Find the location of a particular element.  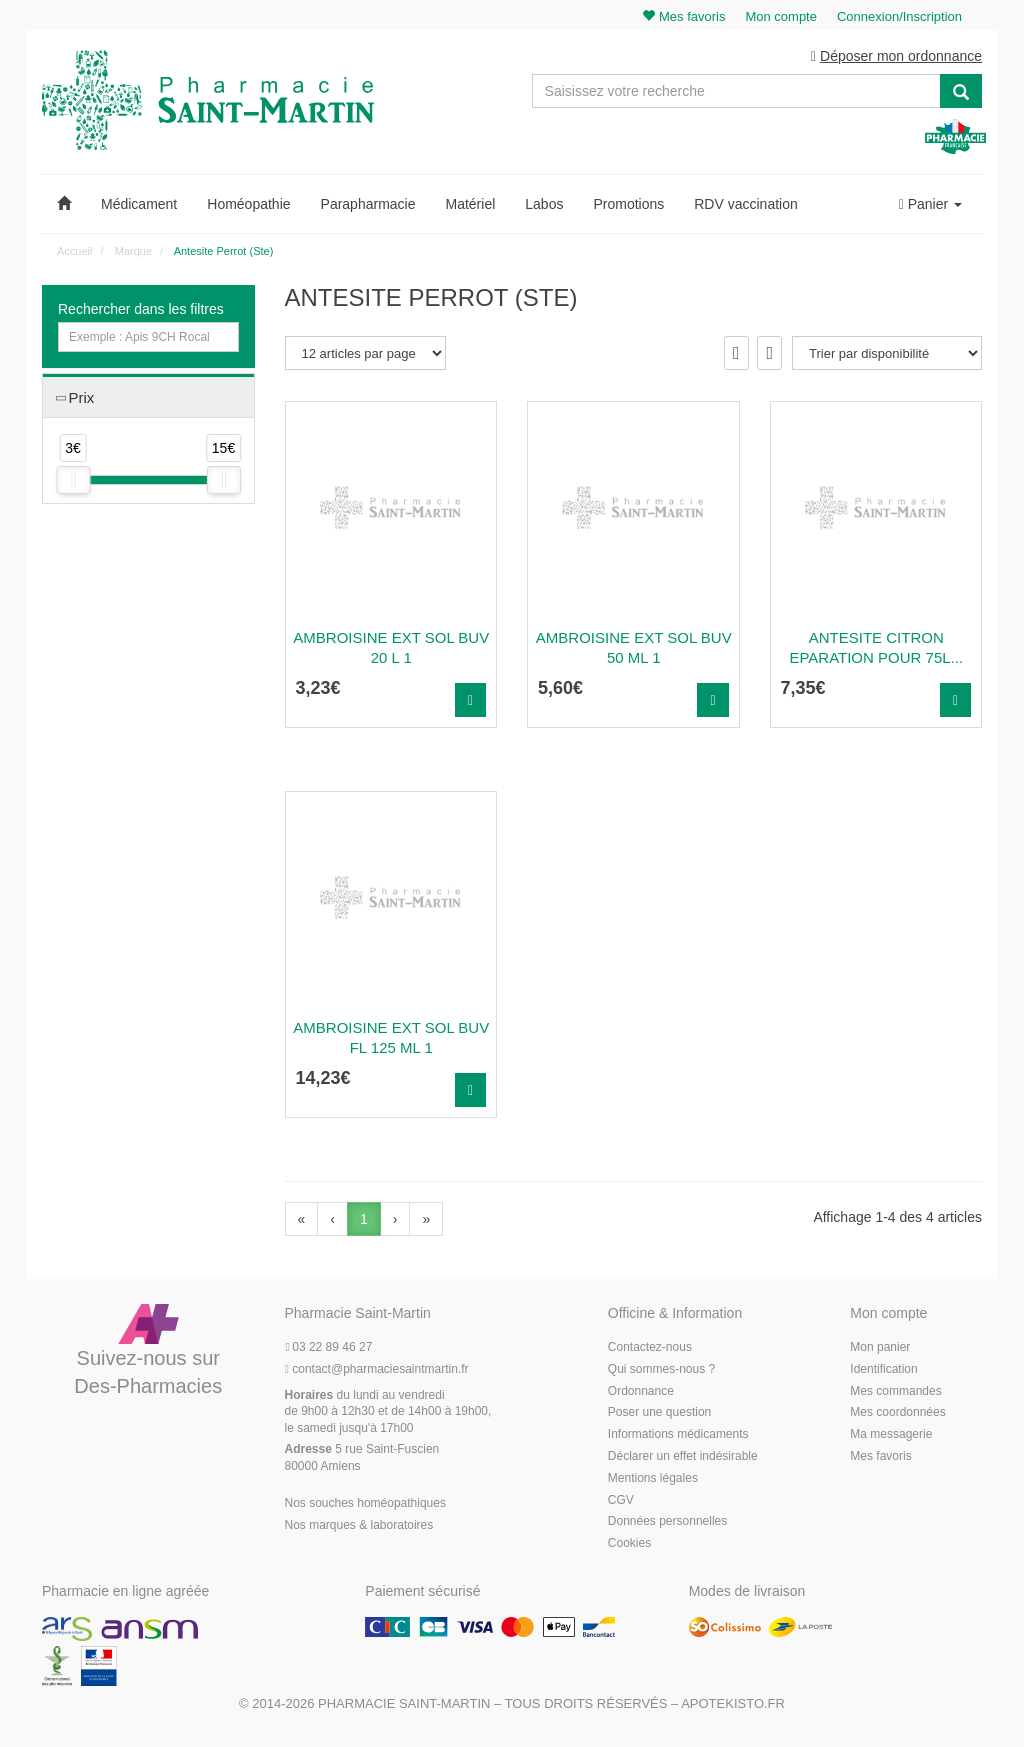

[button] is located at coordinates (64, 204).